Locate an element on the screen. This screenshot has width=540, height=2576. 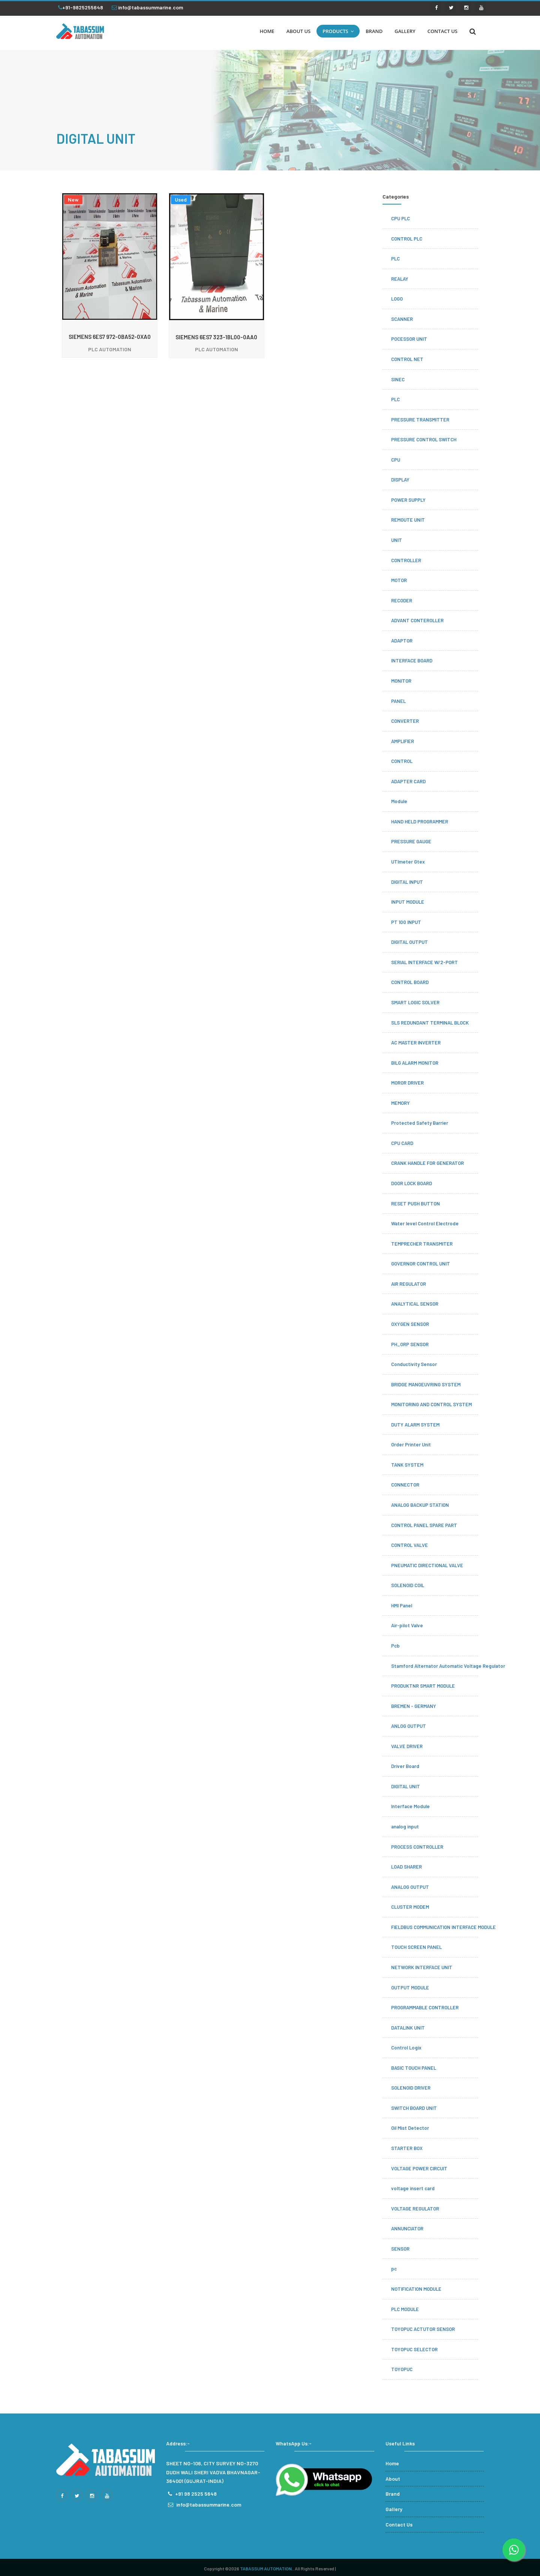
PROCESS CONTROLLER is located at coordinates (417, 1847).